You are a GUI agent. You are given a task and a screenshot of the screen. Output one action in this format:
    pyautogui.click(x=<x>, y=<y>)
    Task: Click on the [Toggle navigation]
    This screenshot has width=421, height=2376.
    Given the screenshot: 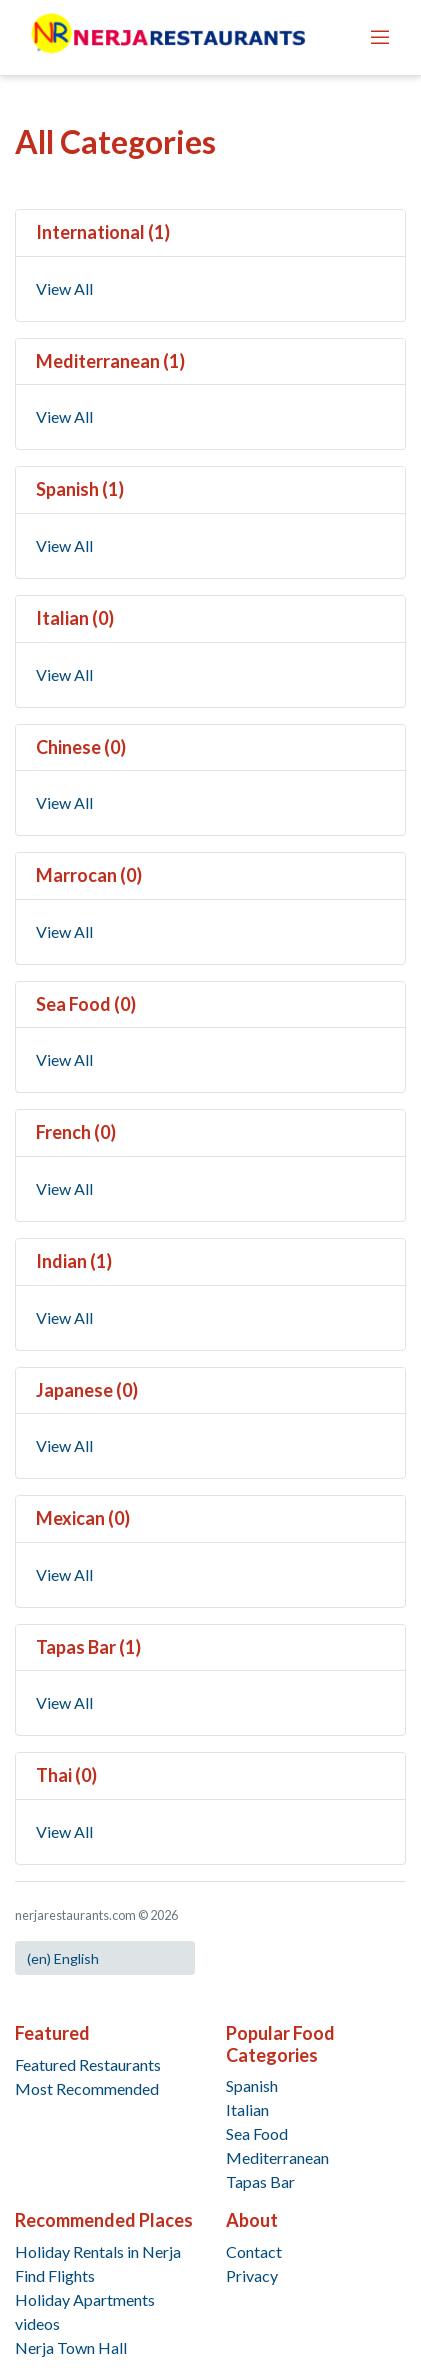 What is the action you would take?
    pyautogui.click(x=380, y=37)
    